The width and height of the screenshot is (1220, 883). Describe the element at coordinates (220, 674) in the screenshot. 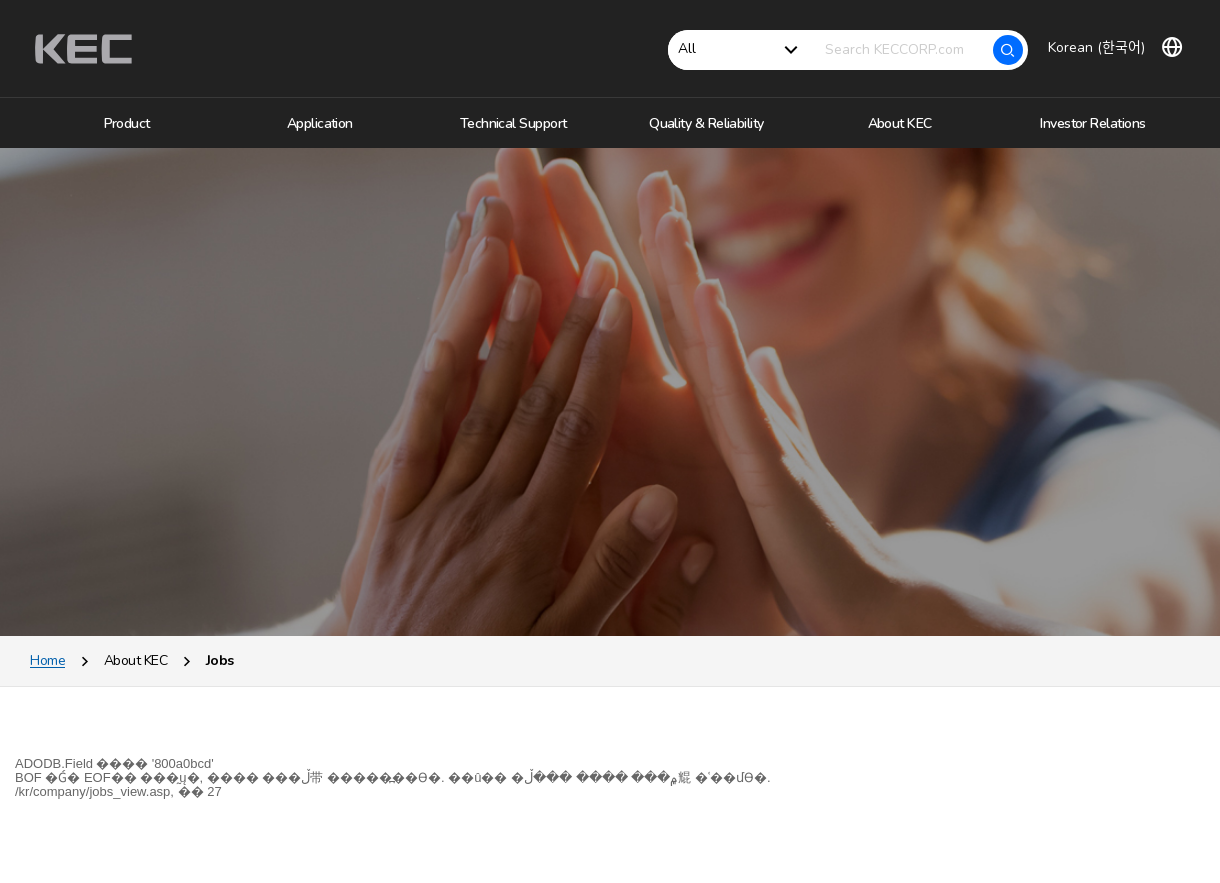

I see `Jobs` at that location.